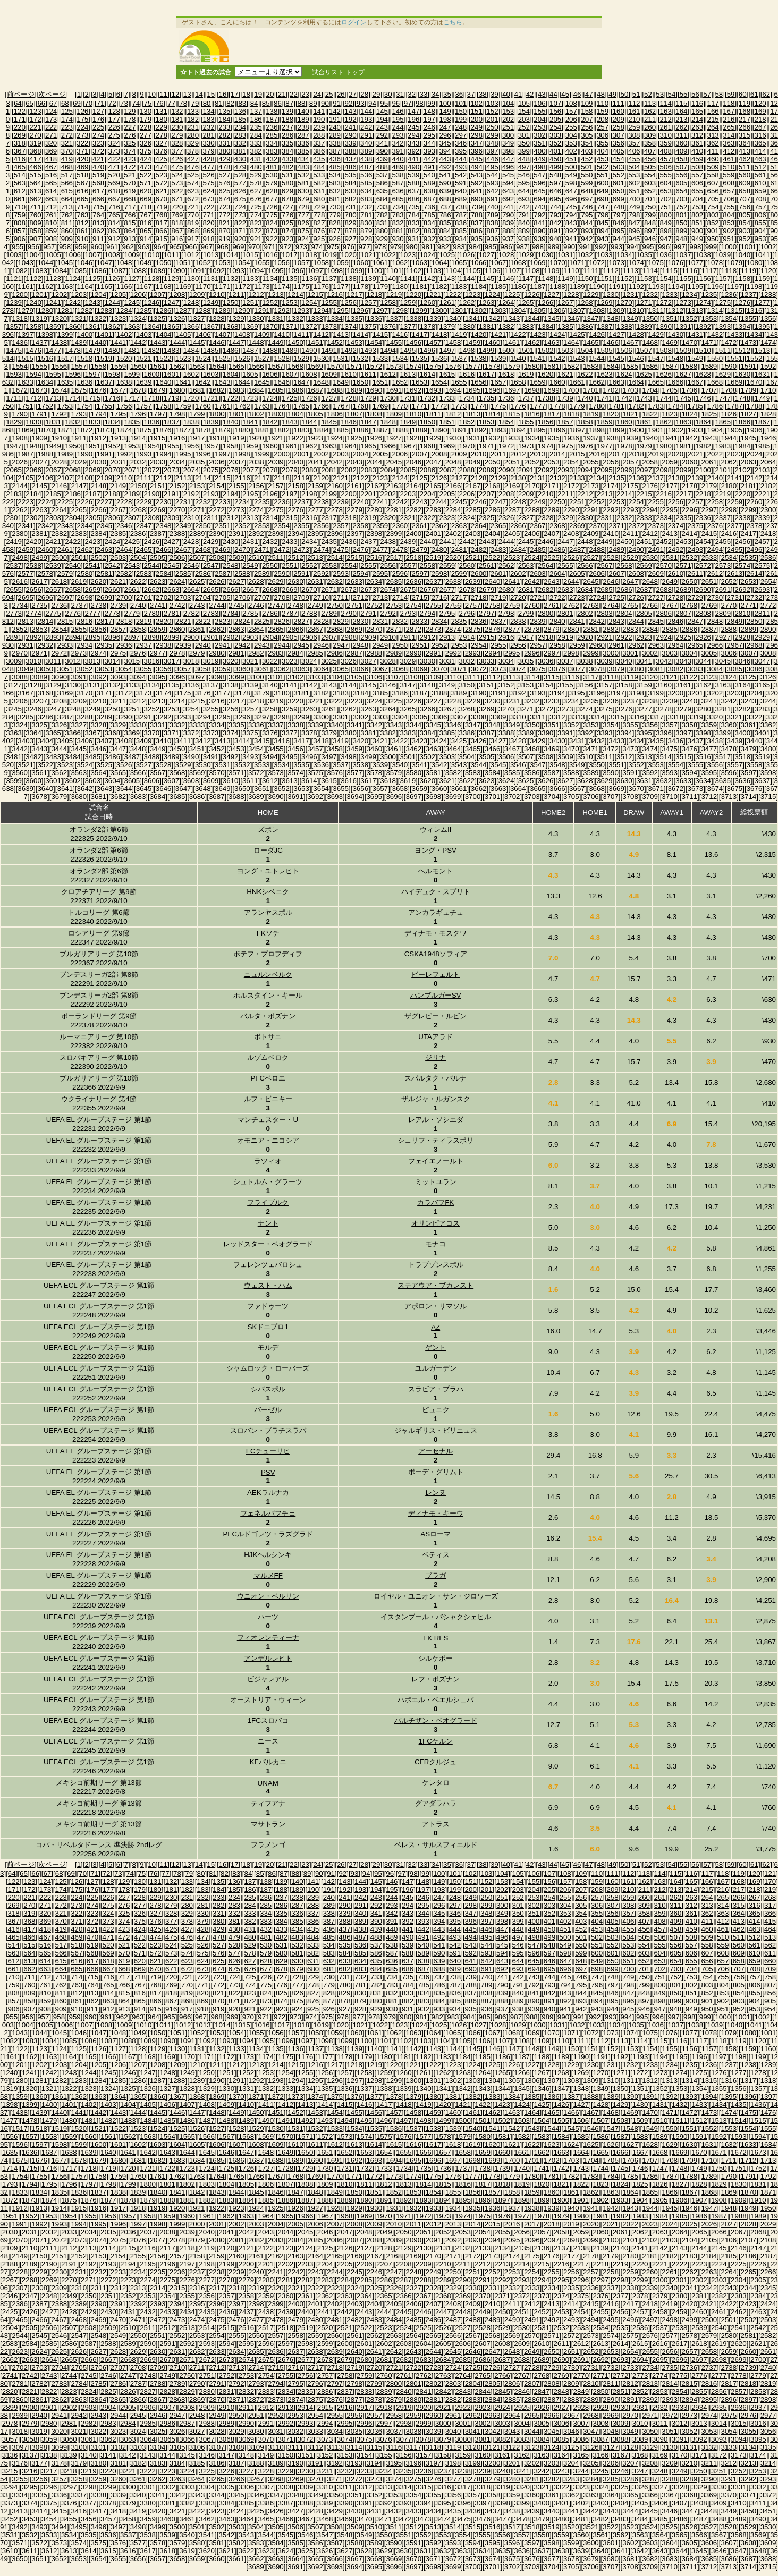 The image size is (778, 2576). What do you see at coordinates (13, 637) in the screenshot?
I see `[2891]` at bounding box center [13, 637].